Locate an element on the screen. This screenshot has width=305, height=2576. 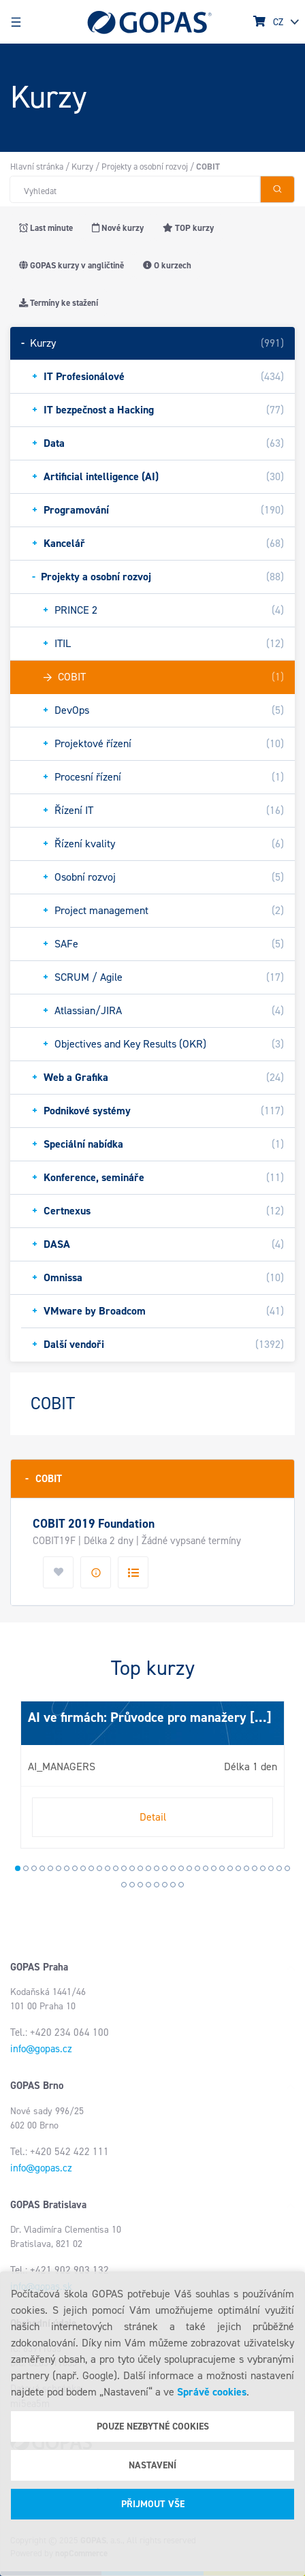
12 [tab] is located at coordinates (107, 1868).